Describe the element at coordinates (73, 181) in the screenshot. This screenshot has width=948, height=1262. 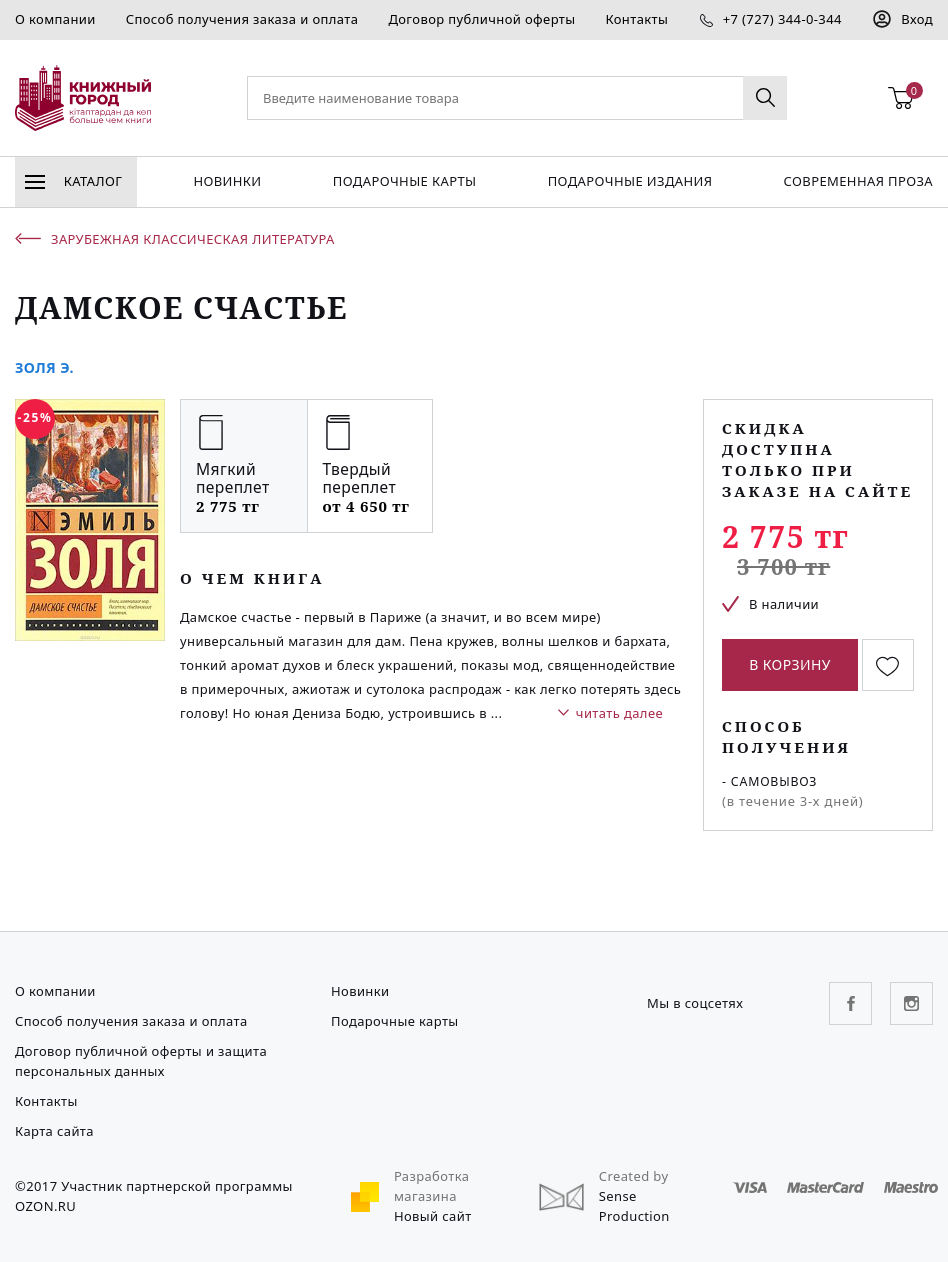
I see `Каталог` at that location.